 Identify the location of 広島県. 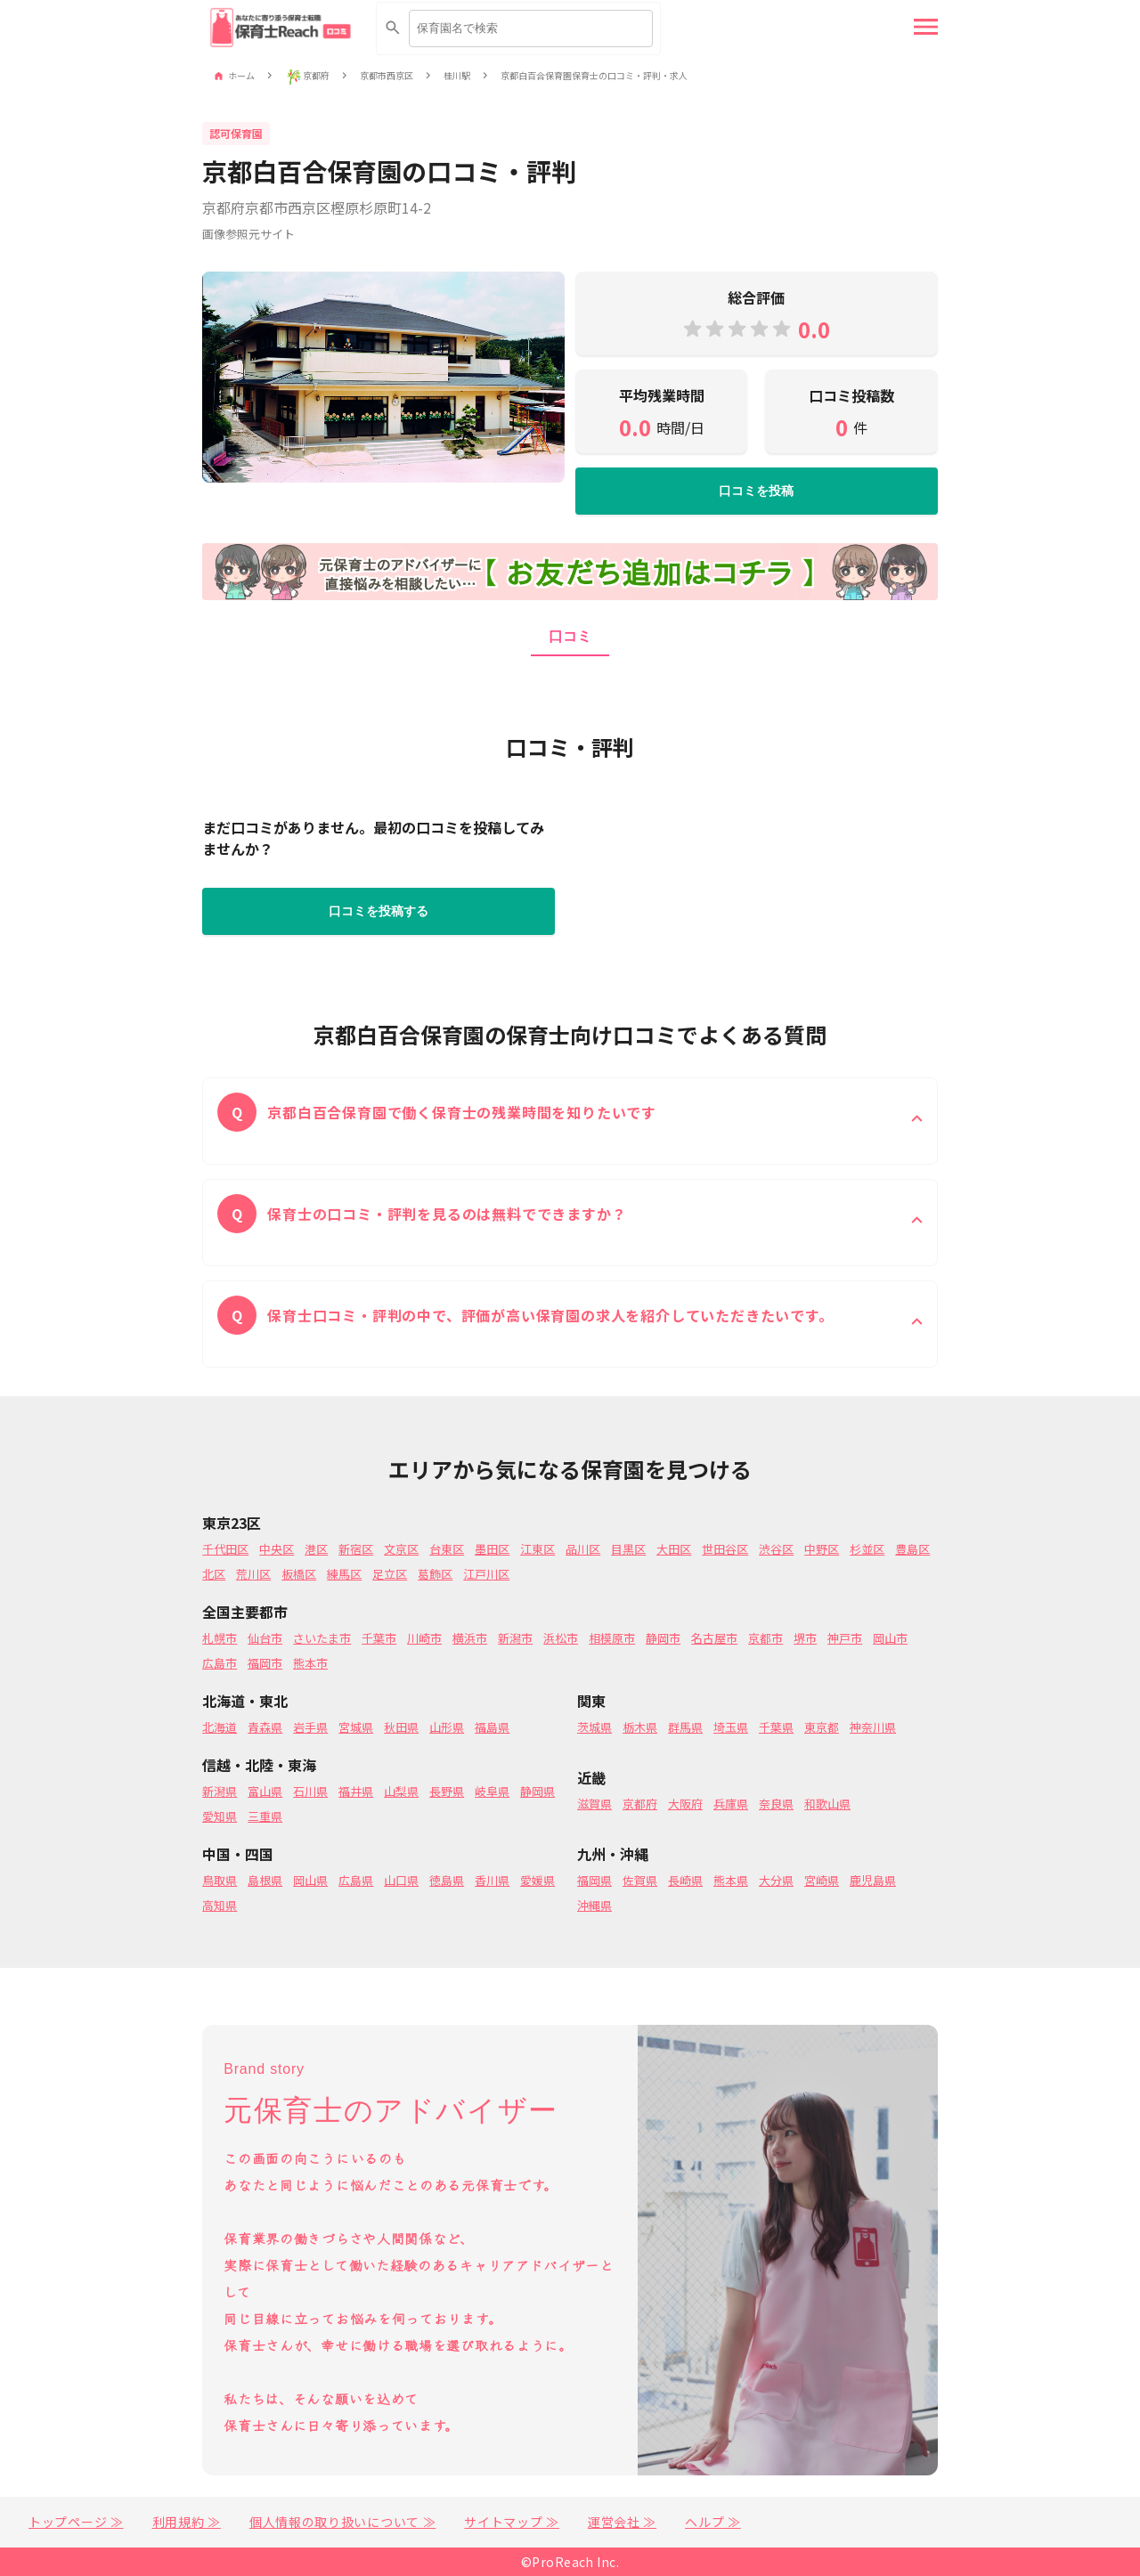
(355, 1880).